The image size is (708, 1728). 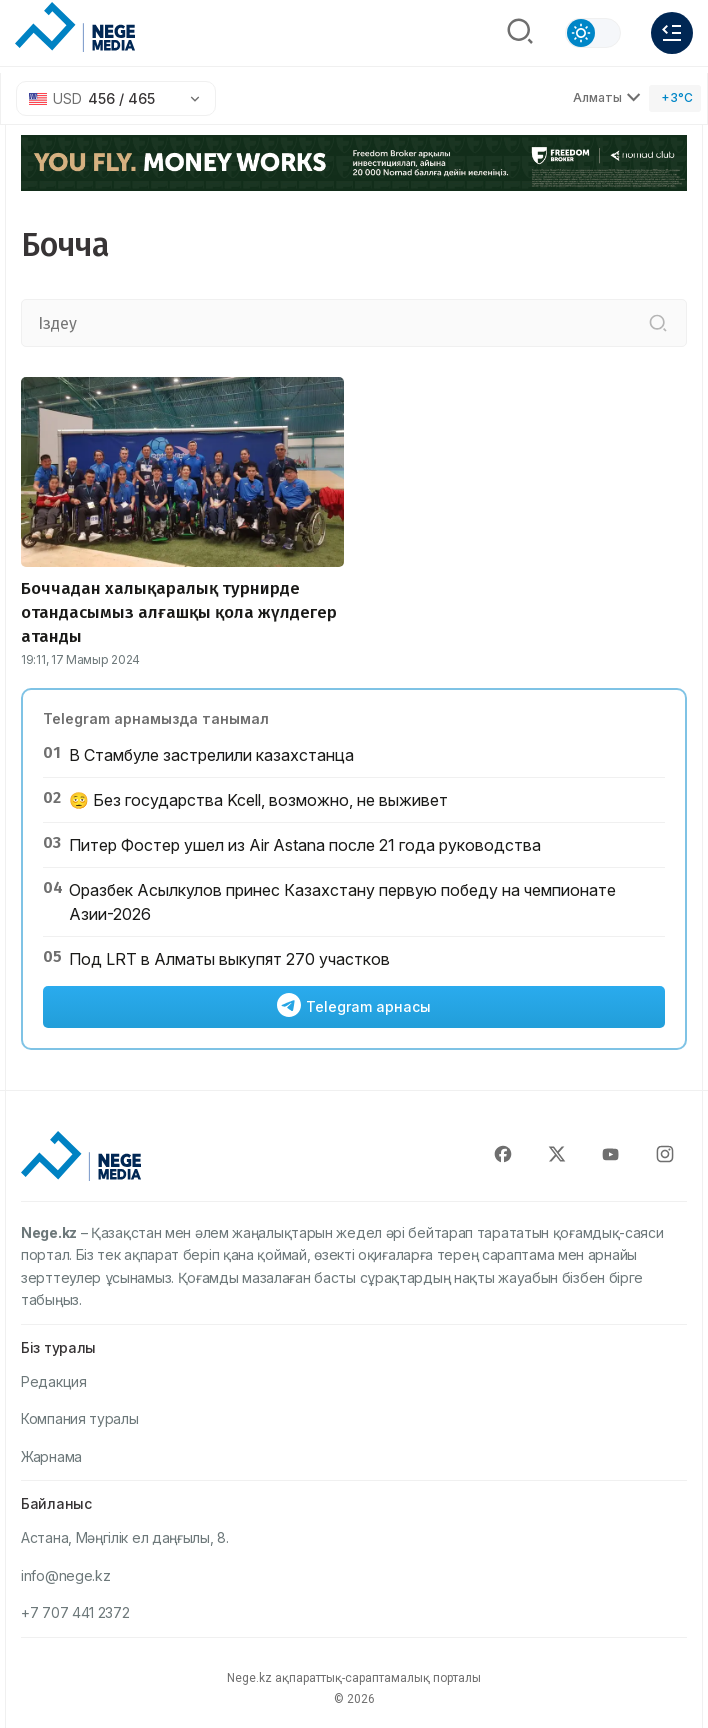 I want to click on В Стамбуле застрелили казахстанца, so click(x=211, y=755).